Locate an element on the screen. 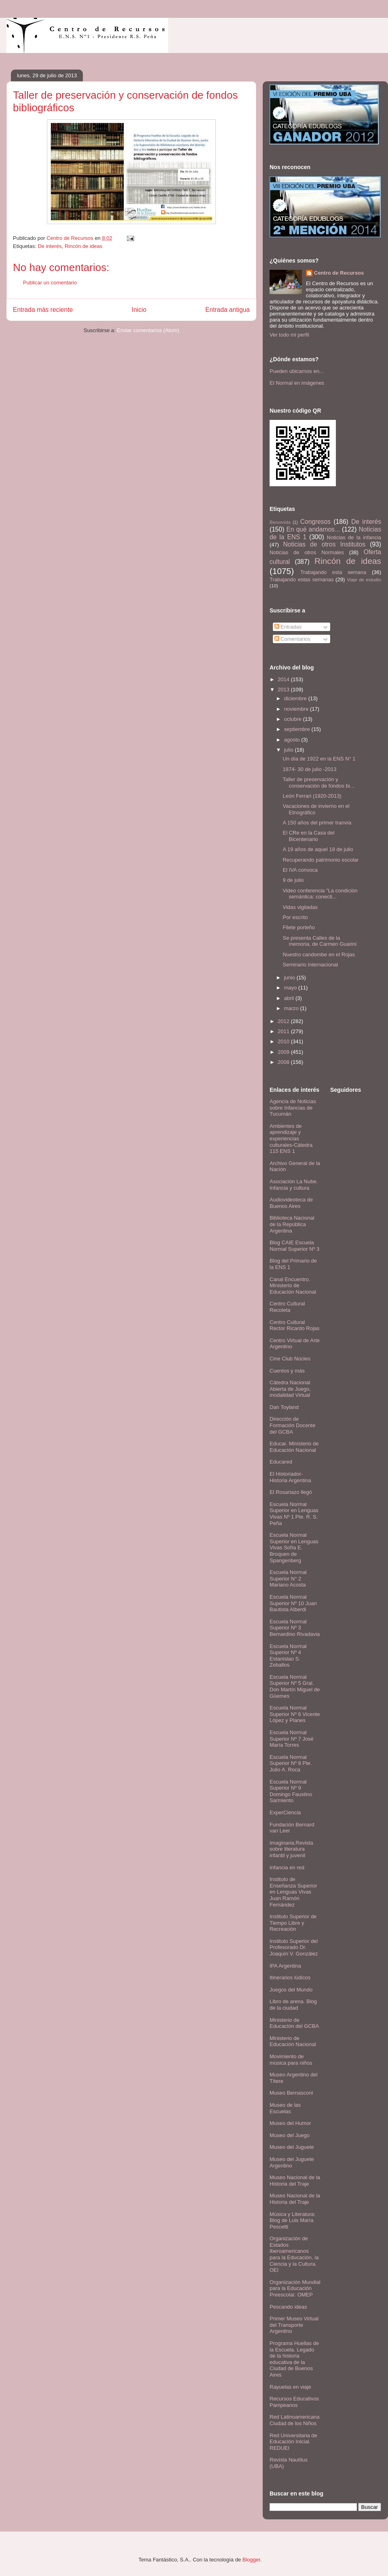 The width and height of the screenshot is (388, 2576). Canal Encuentro. Ministerio de Educación Nacional is located at coordinates (293, 1285).